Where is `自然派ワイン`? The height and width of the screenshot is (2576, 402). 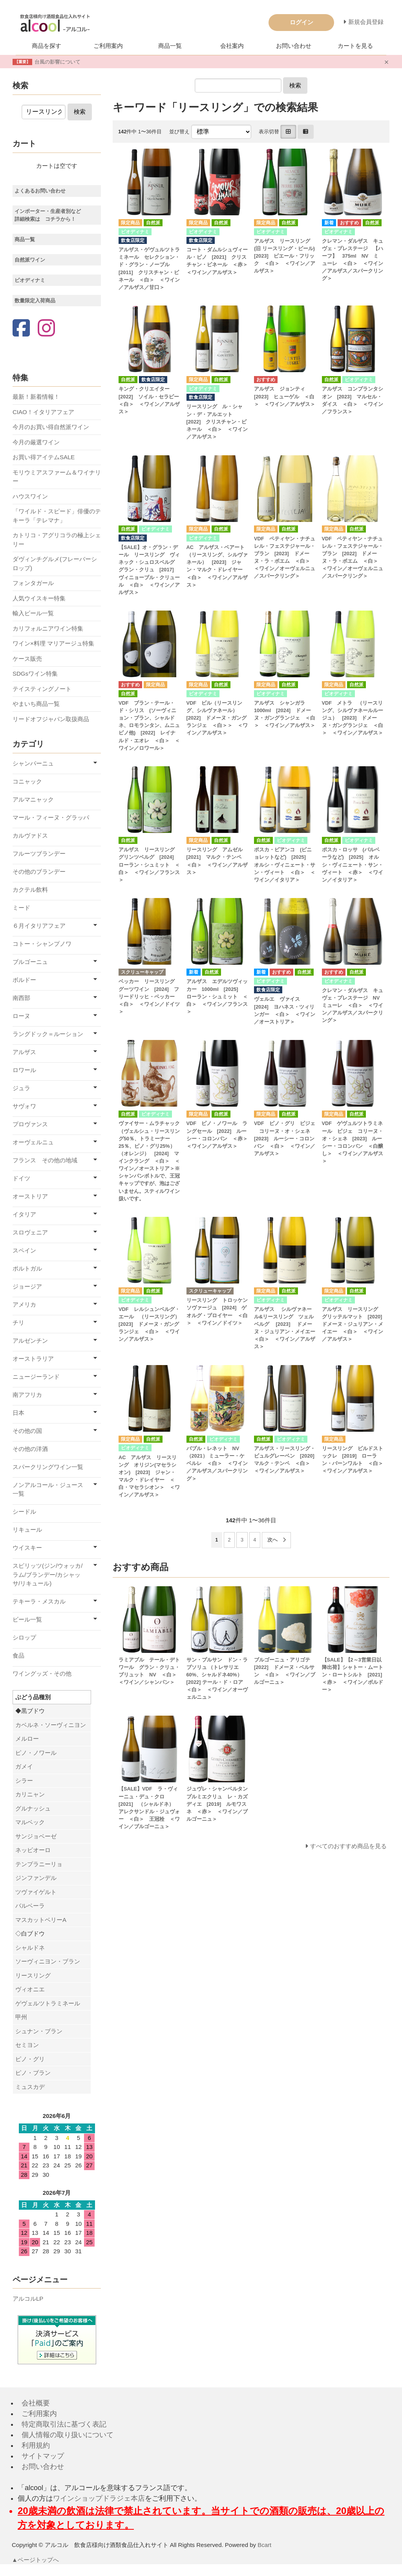 自然派ワイン is located at coordinates (30, 260).